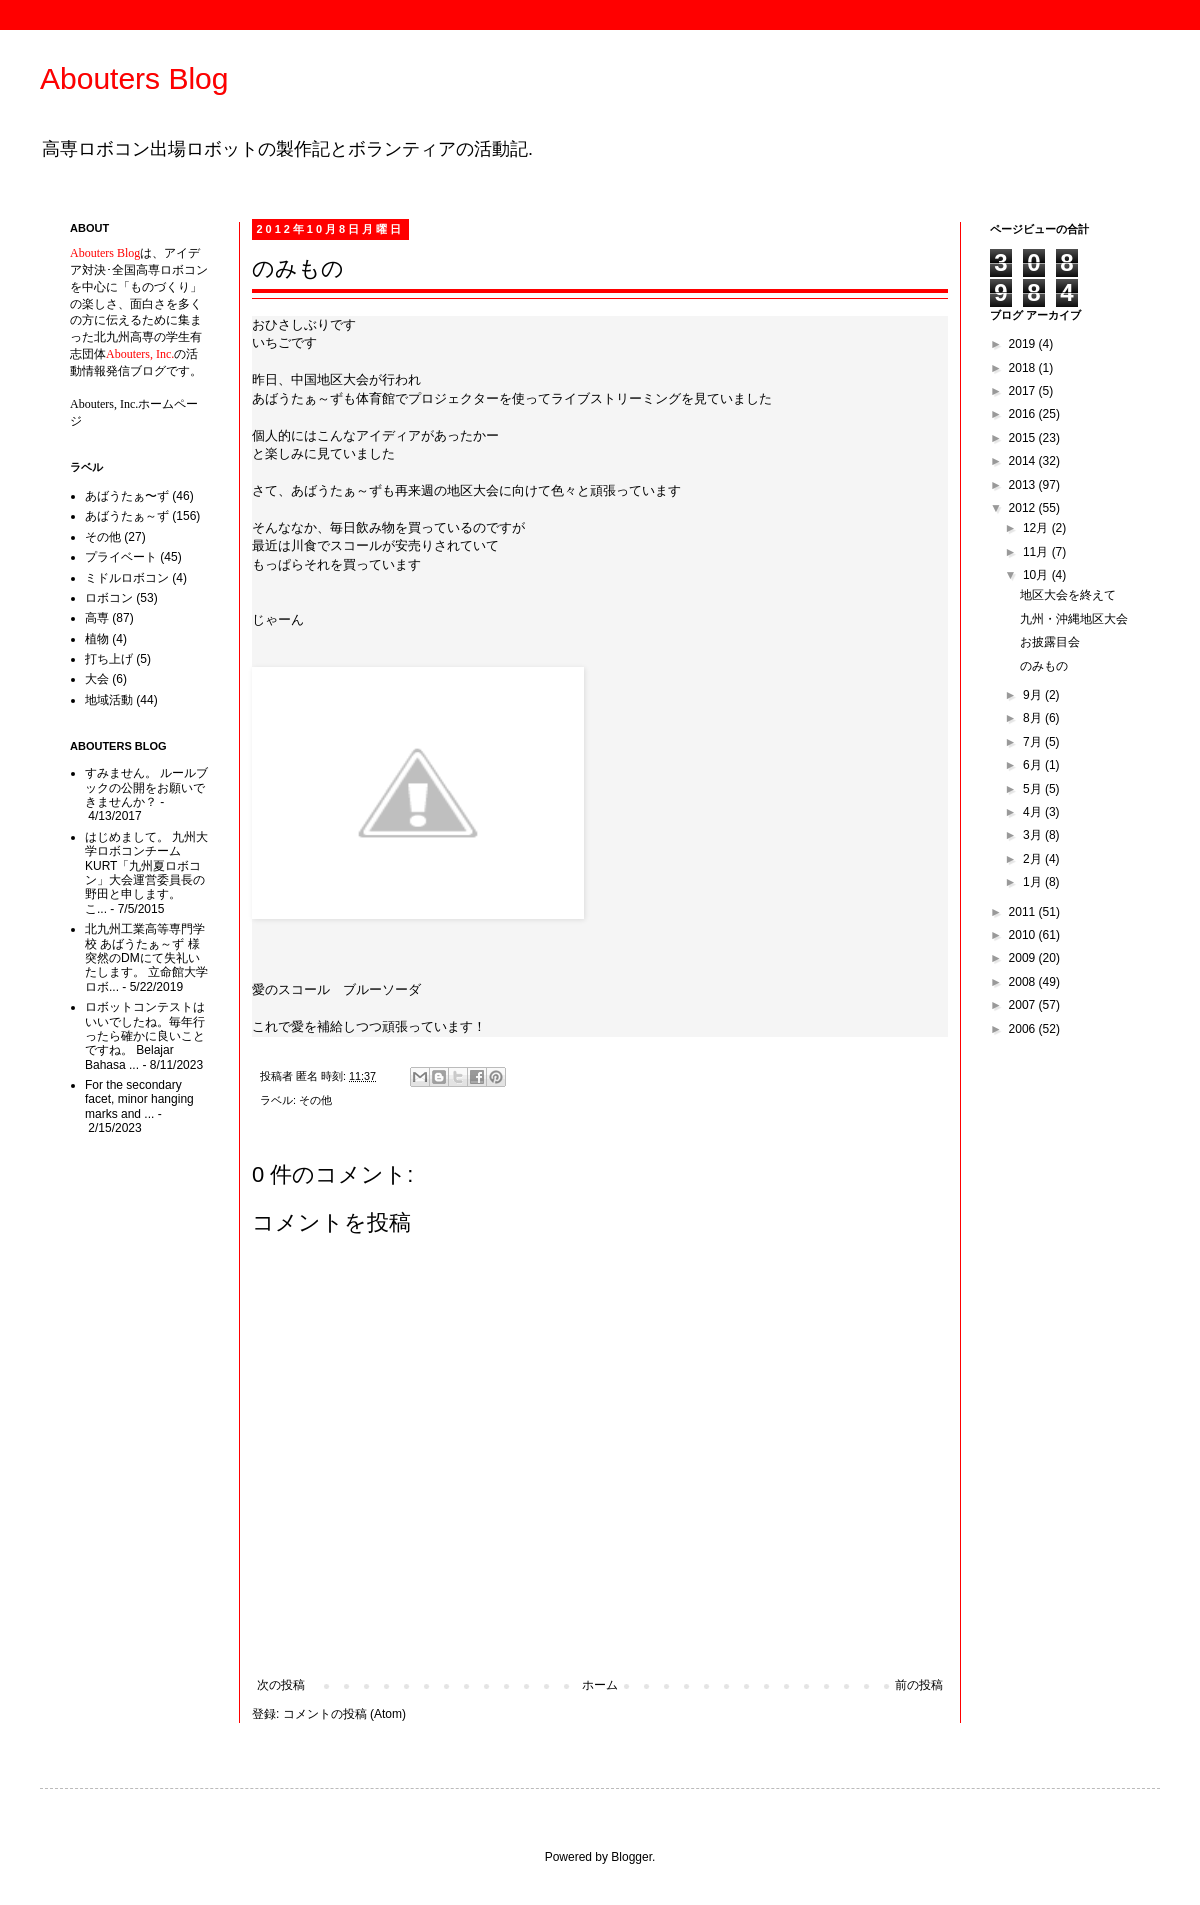 This screenshot has height=1905, width=1200. Describe the element at coordinates (1044, 666) in the screenshot. I see `のみもの` at that location.